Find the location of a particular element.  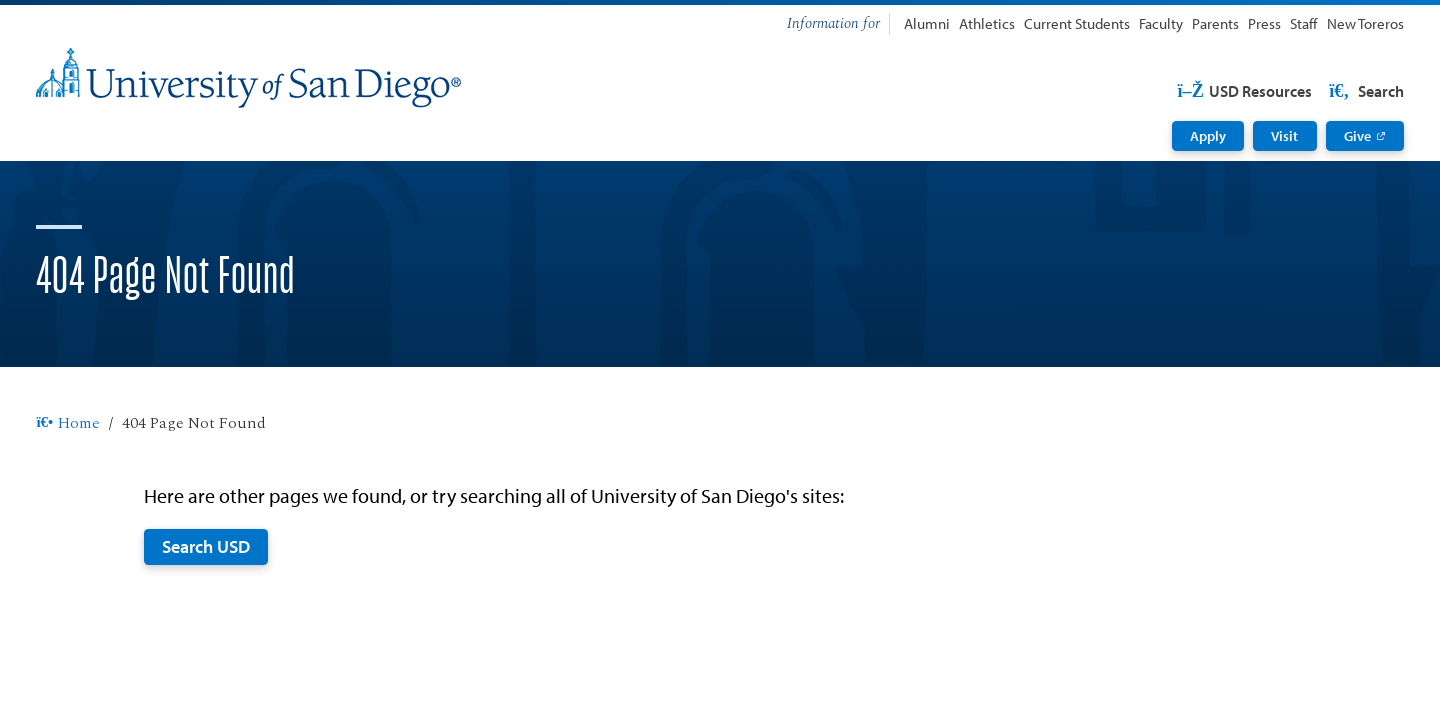

Alumni is located at coordinates (927, 23).